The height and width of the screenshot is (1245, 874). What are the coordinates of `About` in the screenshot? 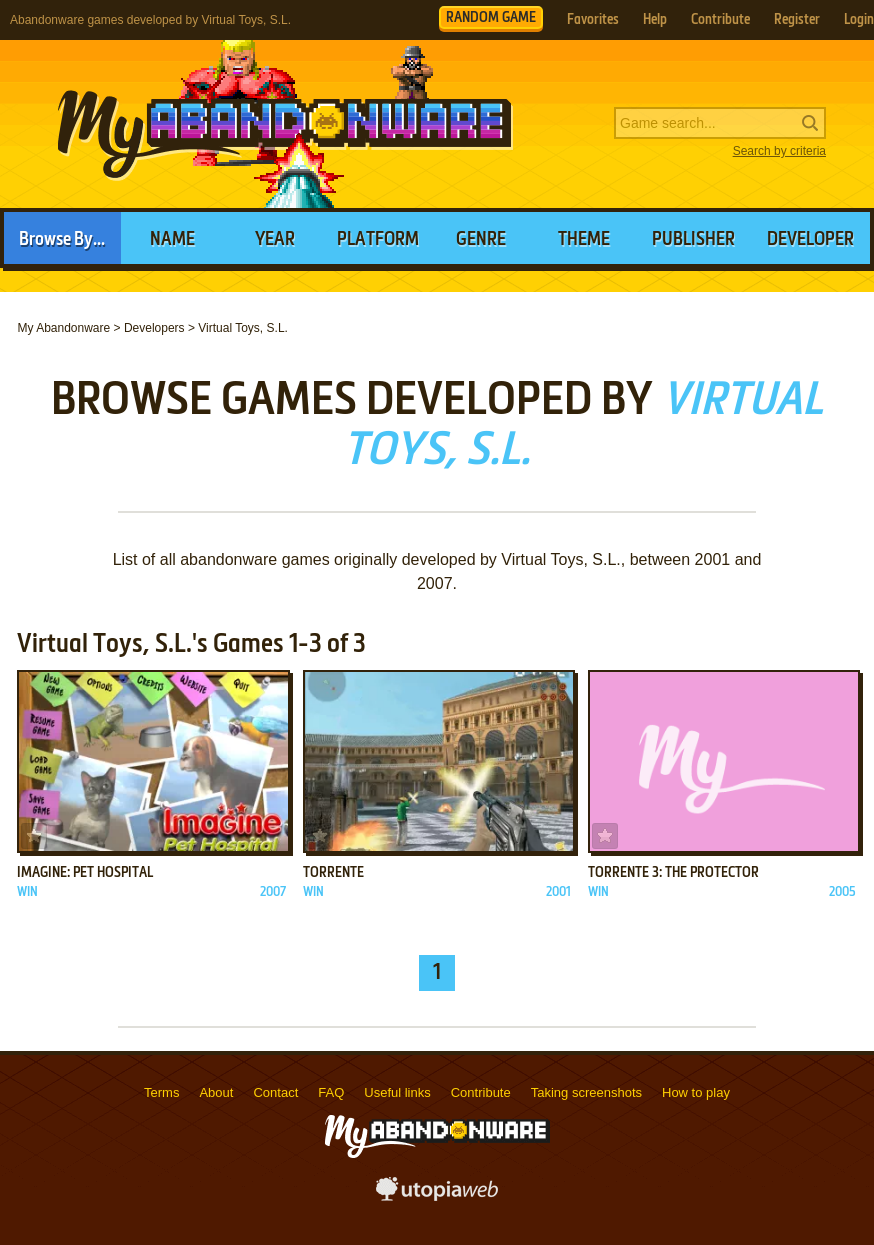 It's located at (216, 1092).